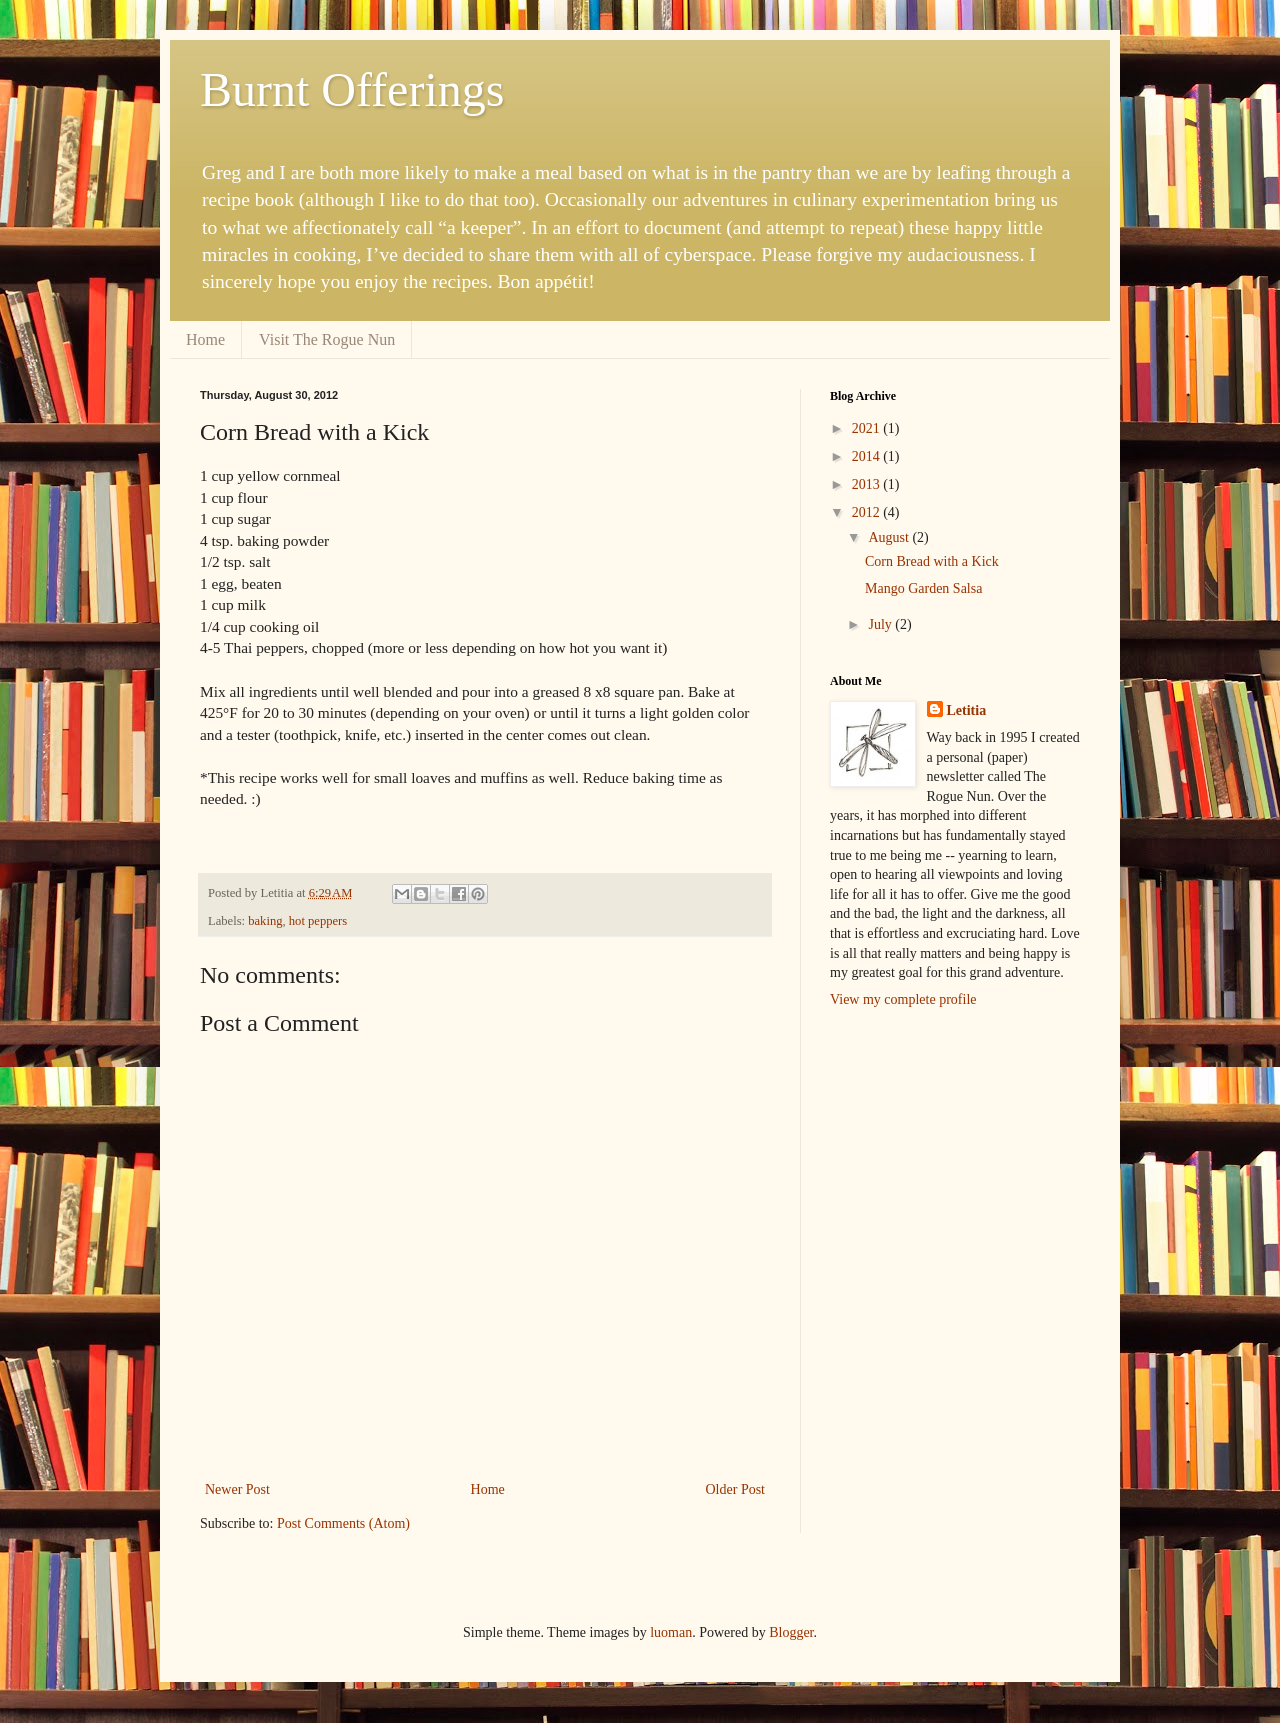 The height and width of the screenshot is (1723, 1280). Describe the element at coordinates (868, 484) in the screenshot. I see `2013` at that location.